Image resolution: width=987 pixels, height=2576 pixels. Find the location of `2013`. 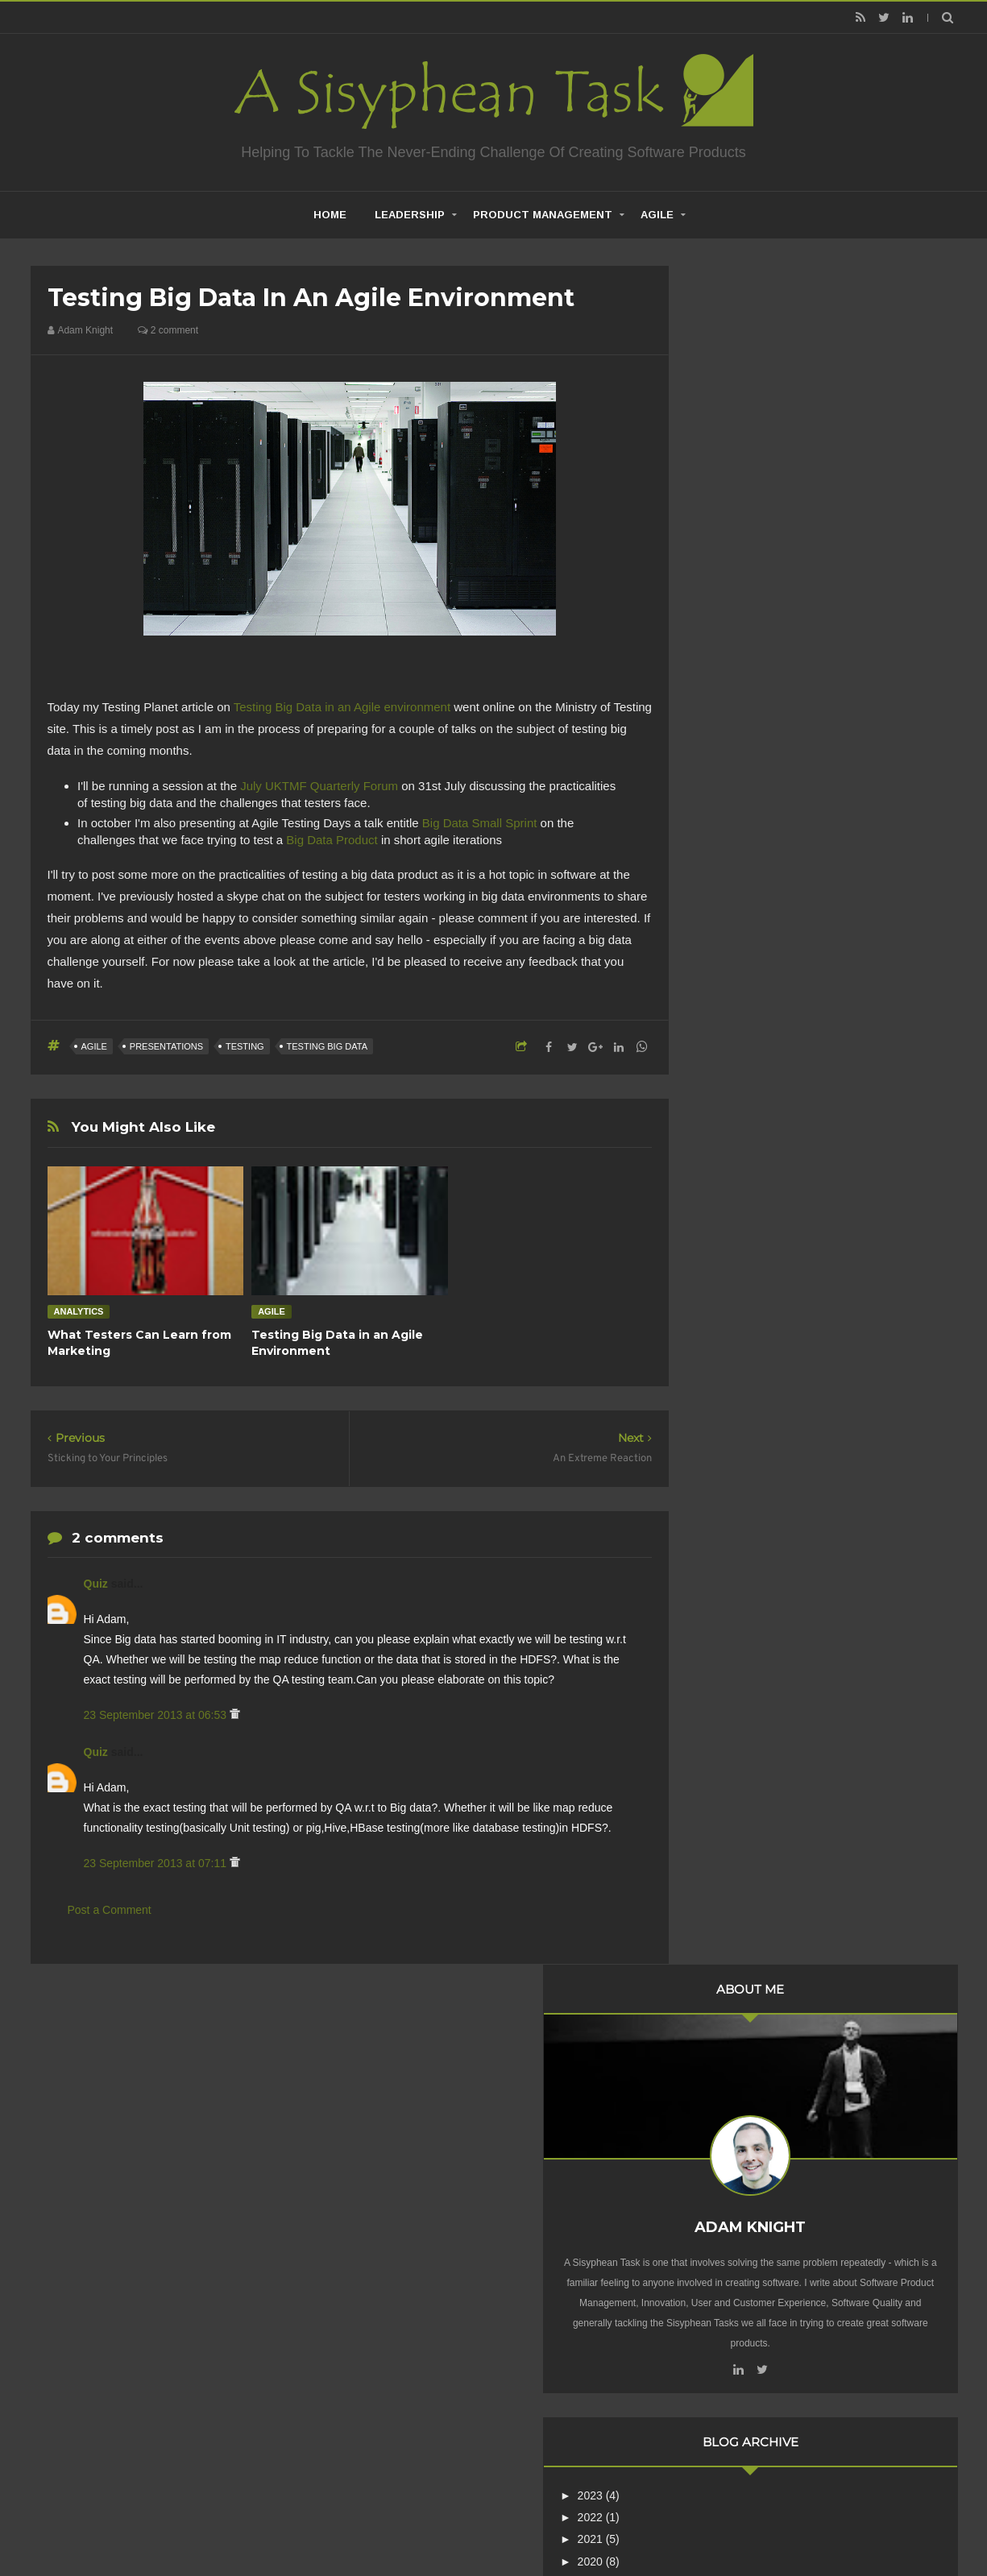

2013 is located at coordinates (737, 995).